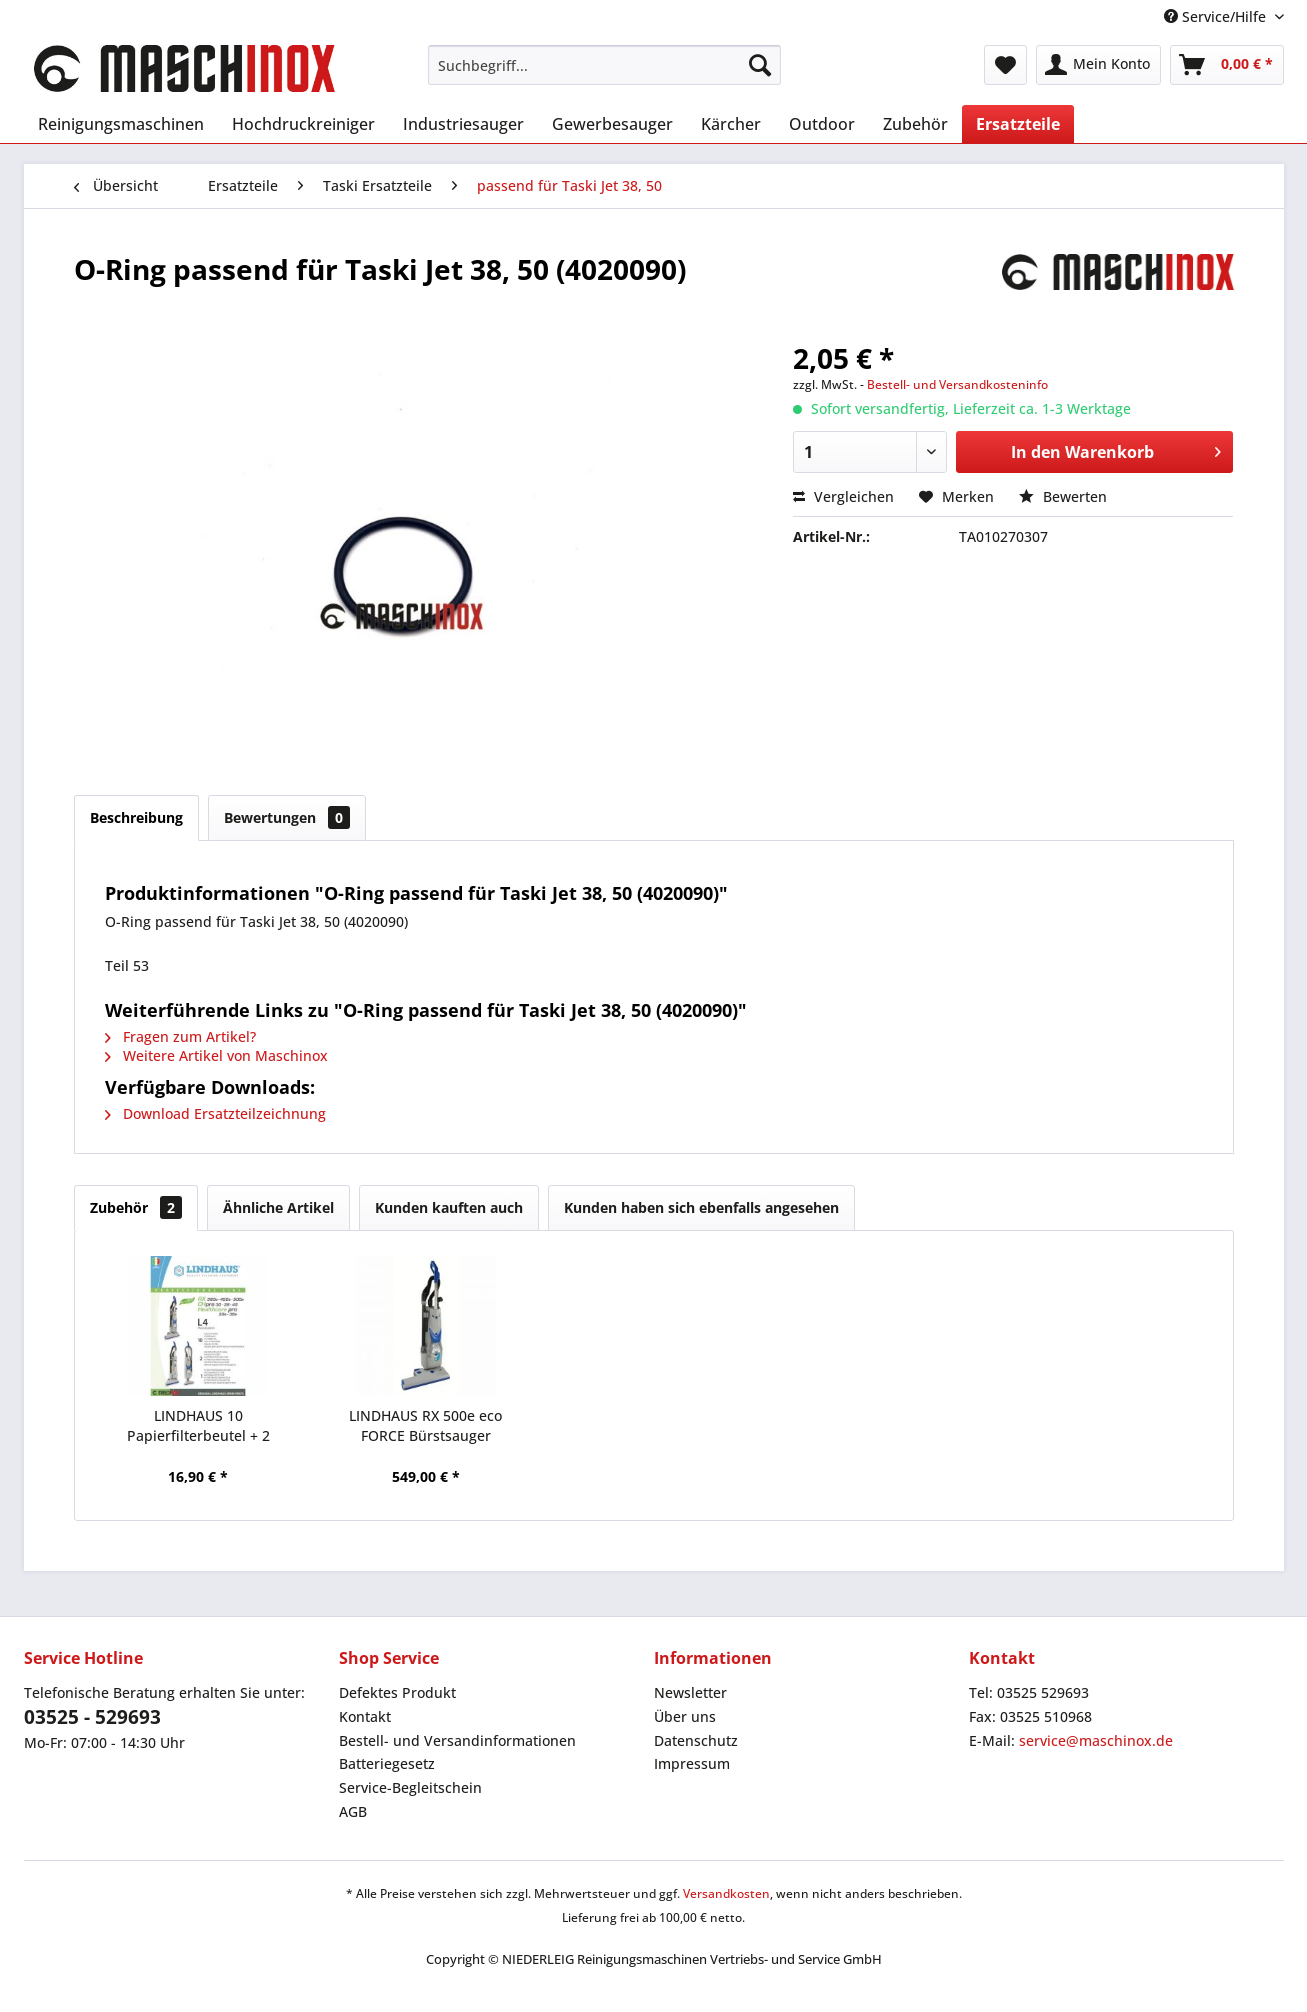  What do you see at coordinates (287, 817) in the screenshot?
I see `Bewertungen` at bounding box center [287, 817].